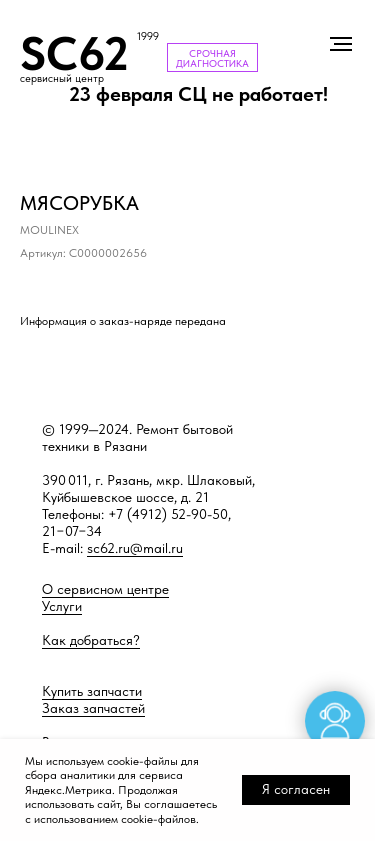 This screenshot has width=375, height=841. What do you see at coordinates (62, 78) in the screenshot?
I see `сервисный центр` at bounding box center [62, 78].